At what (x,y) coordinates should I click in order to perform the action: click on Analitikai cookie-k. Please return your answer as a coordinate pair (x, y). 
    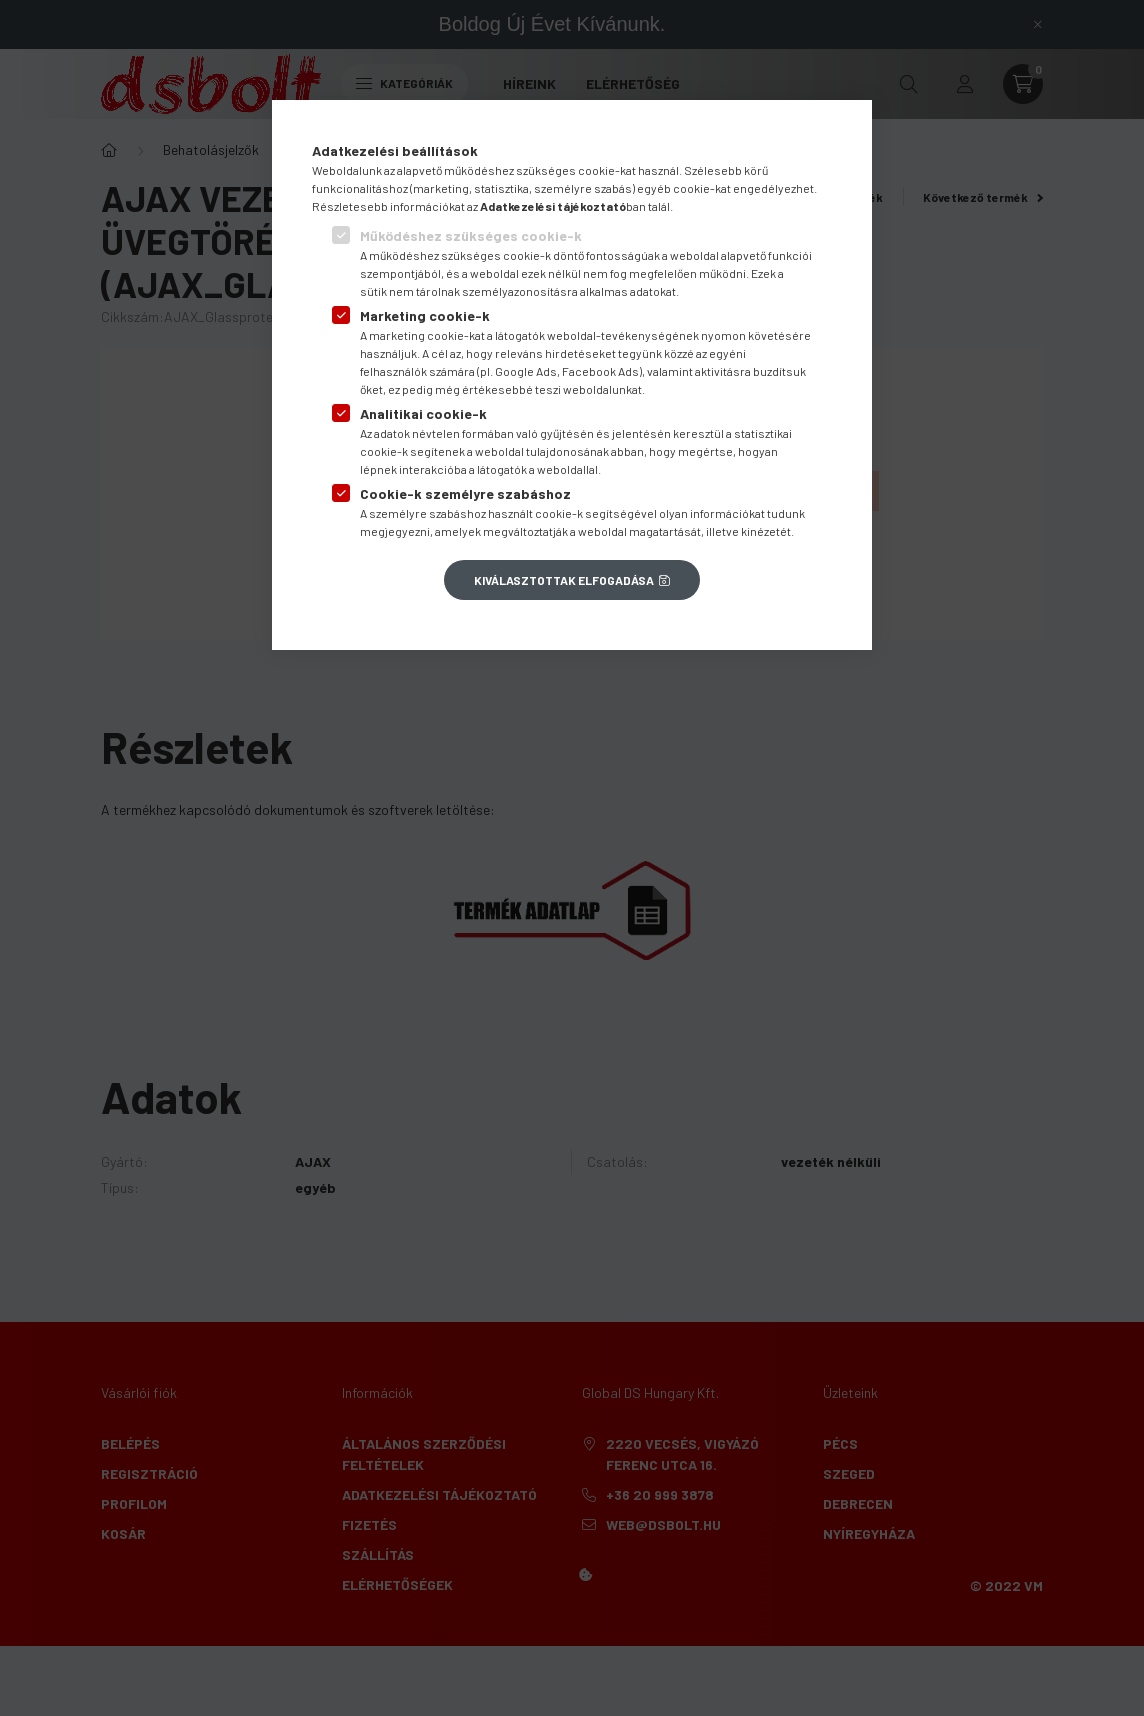
    Looking at the image, I should click on (423, 413).